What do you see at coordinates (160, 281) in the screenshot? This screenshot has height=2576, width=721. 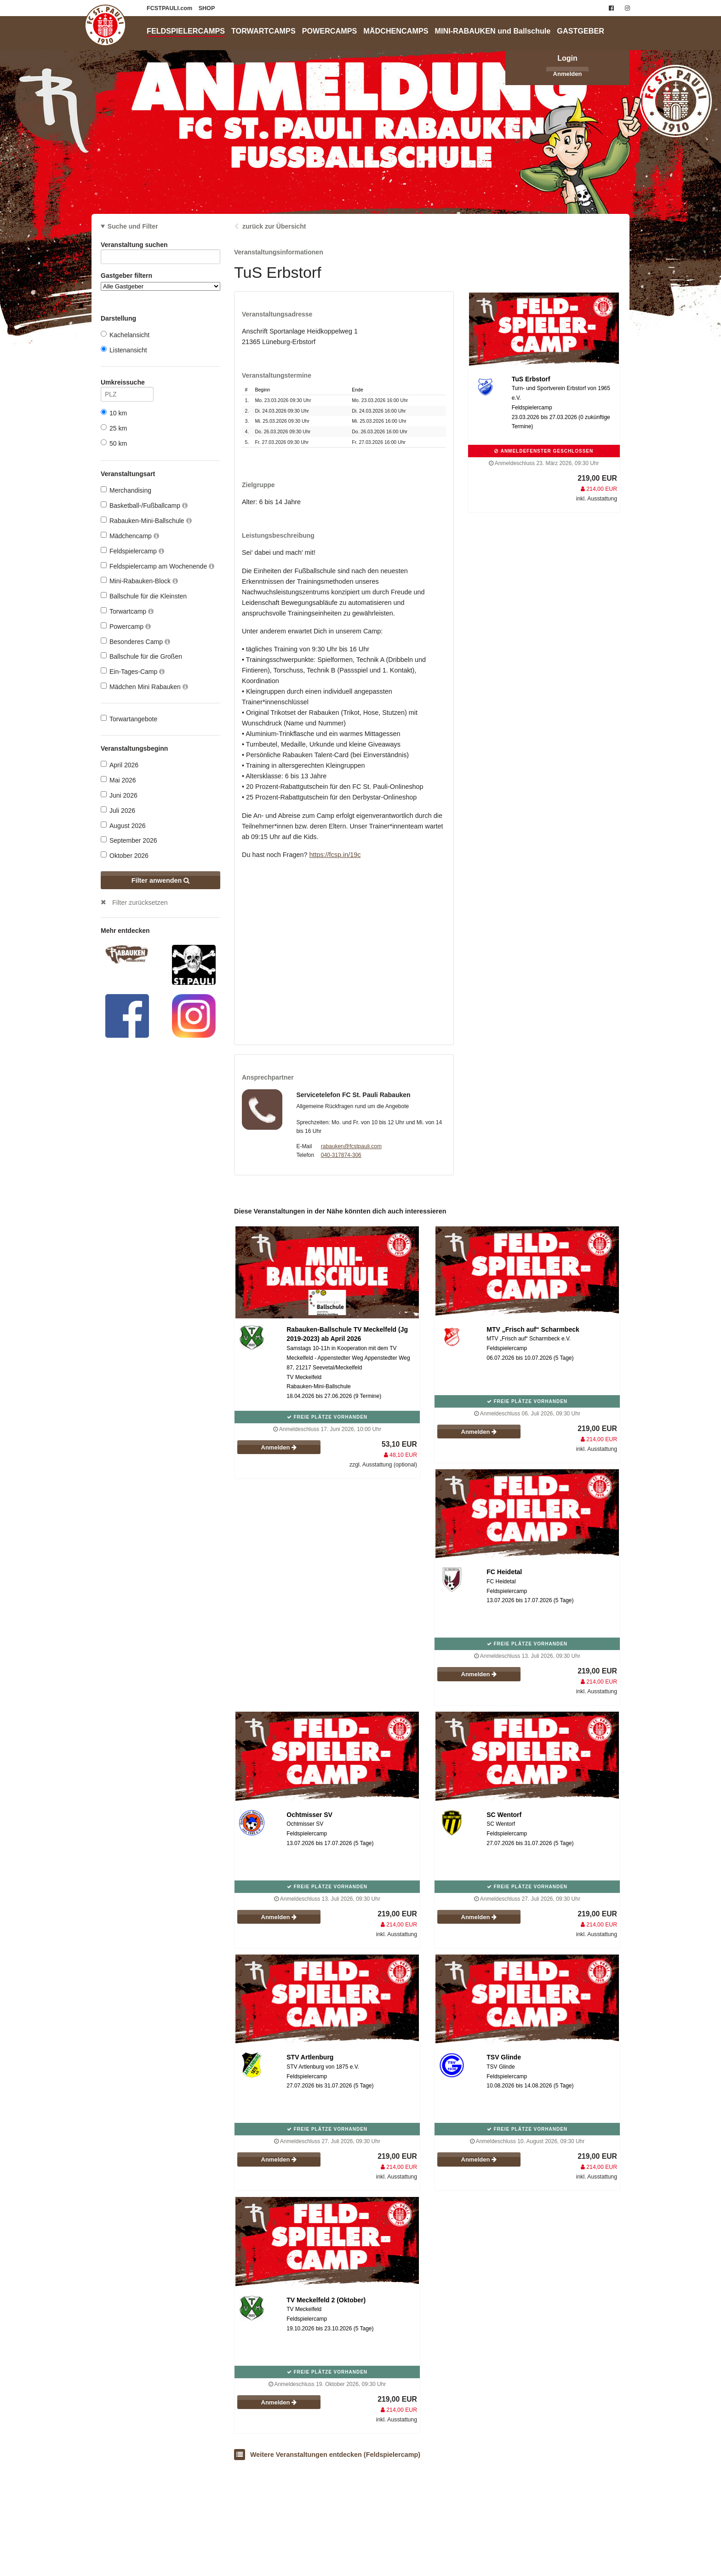 I see `Gastgeber filtern` at bounding box center [160, 281].